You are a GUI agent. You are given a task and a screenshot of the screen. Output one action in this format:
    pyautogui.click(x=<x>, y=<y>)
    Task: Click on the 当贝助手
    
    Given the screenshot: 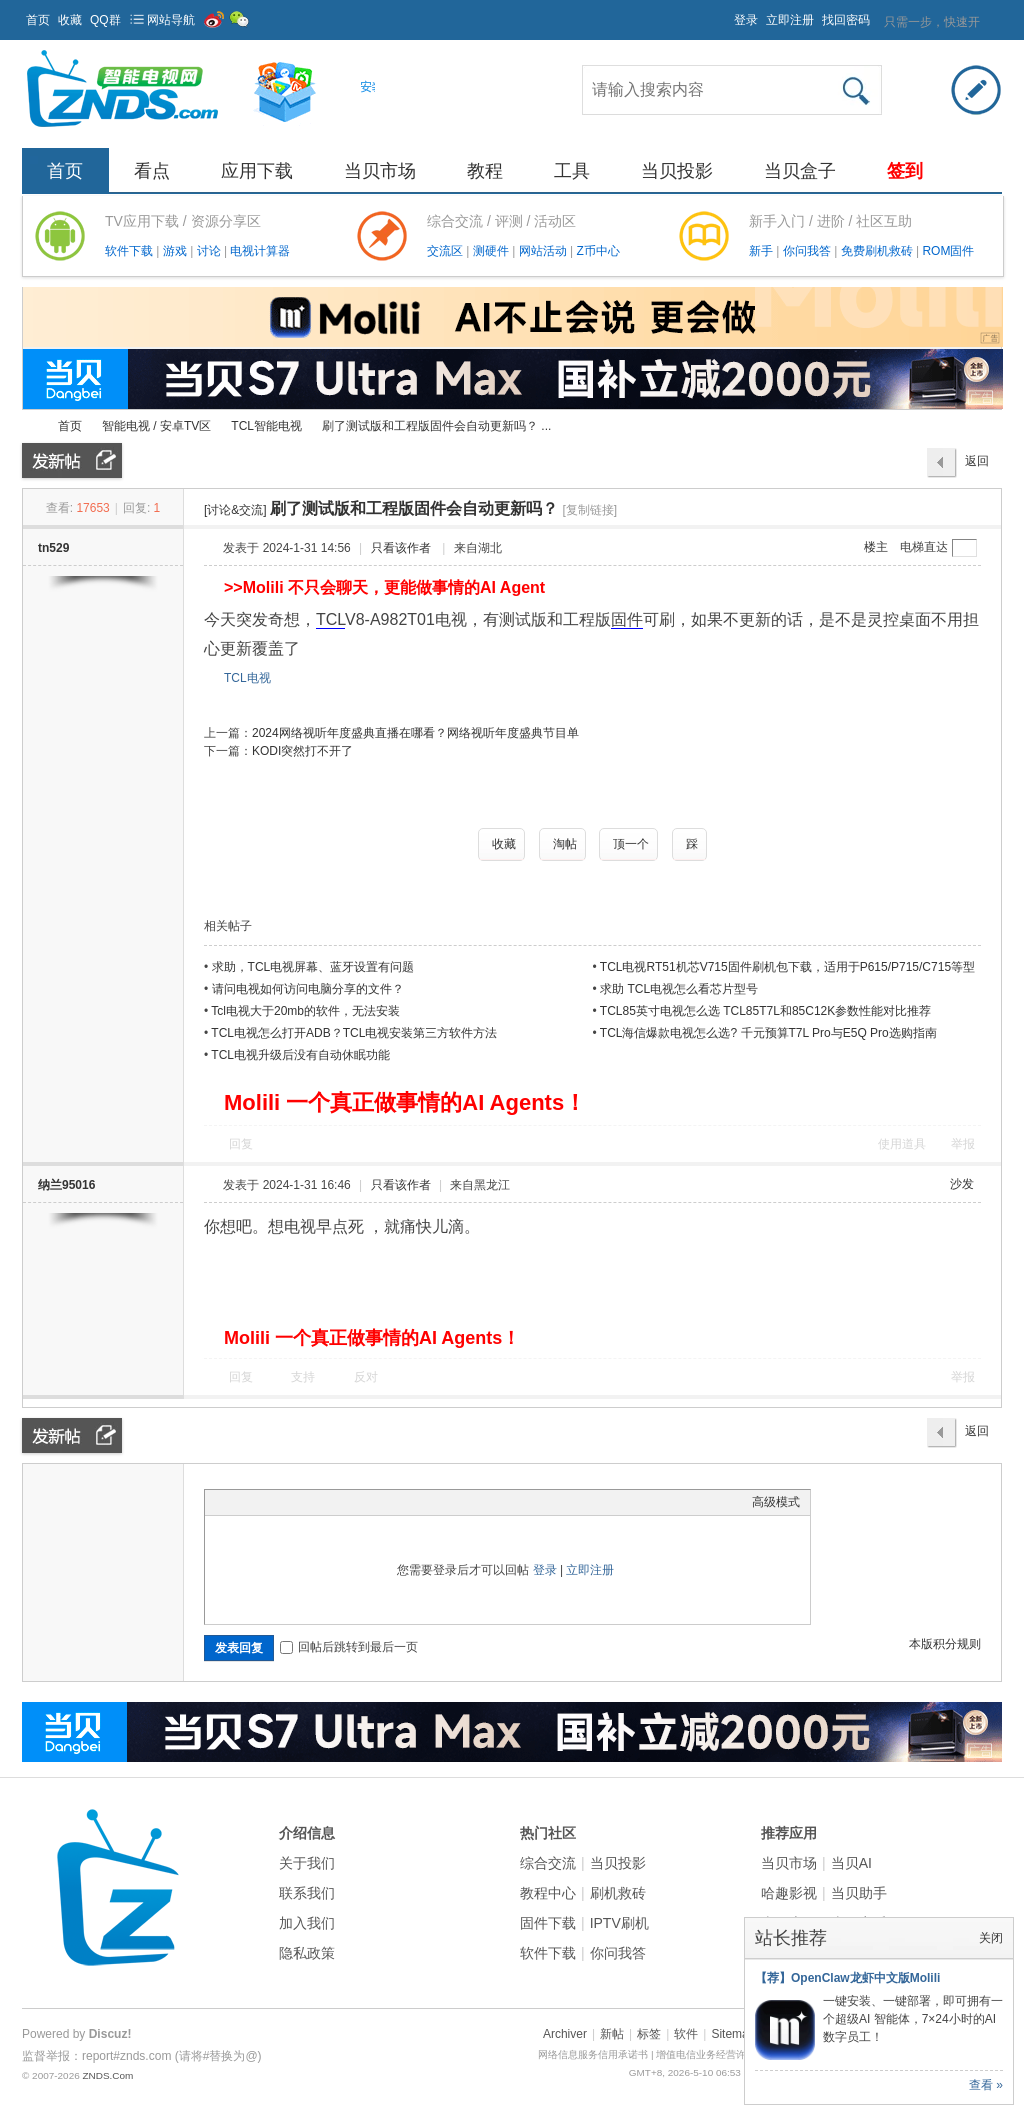 What is the action you would take?
    pyautogui.click(x=859, y=1893)
    